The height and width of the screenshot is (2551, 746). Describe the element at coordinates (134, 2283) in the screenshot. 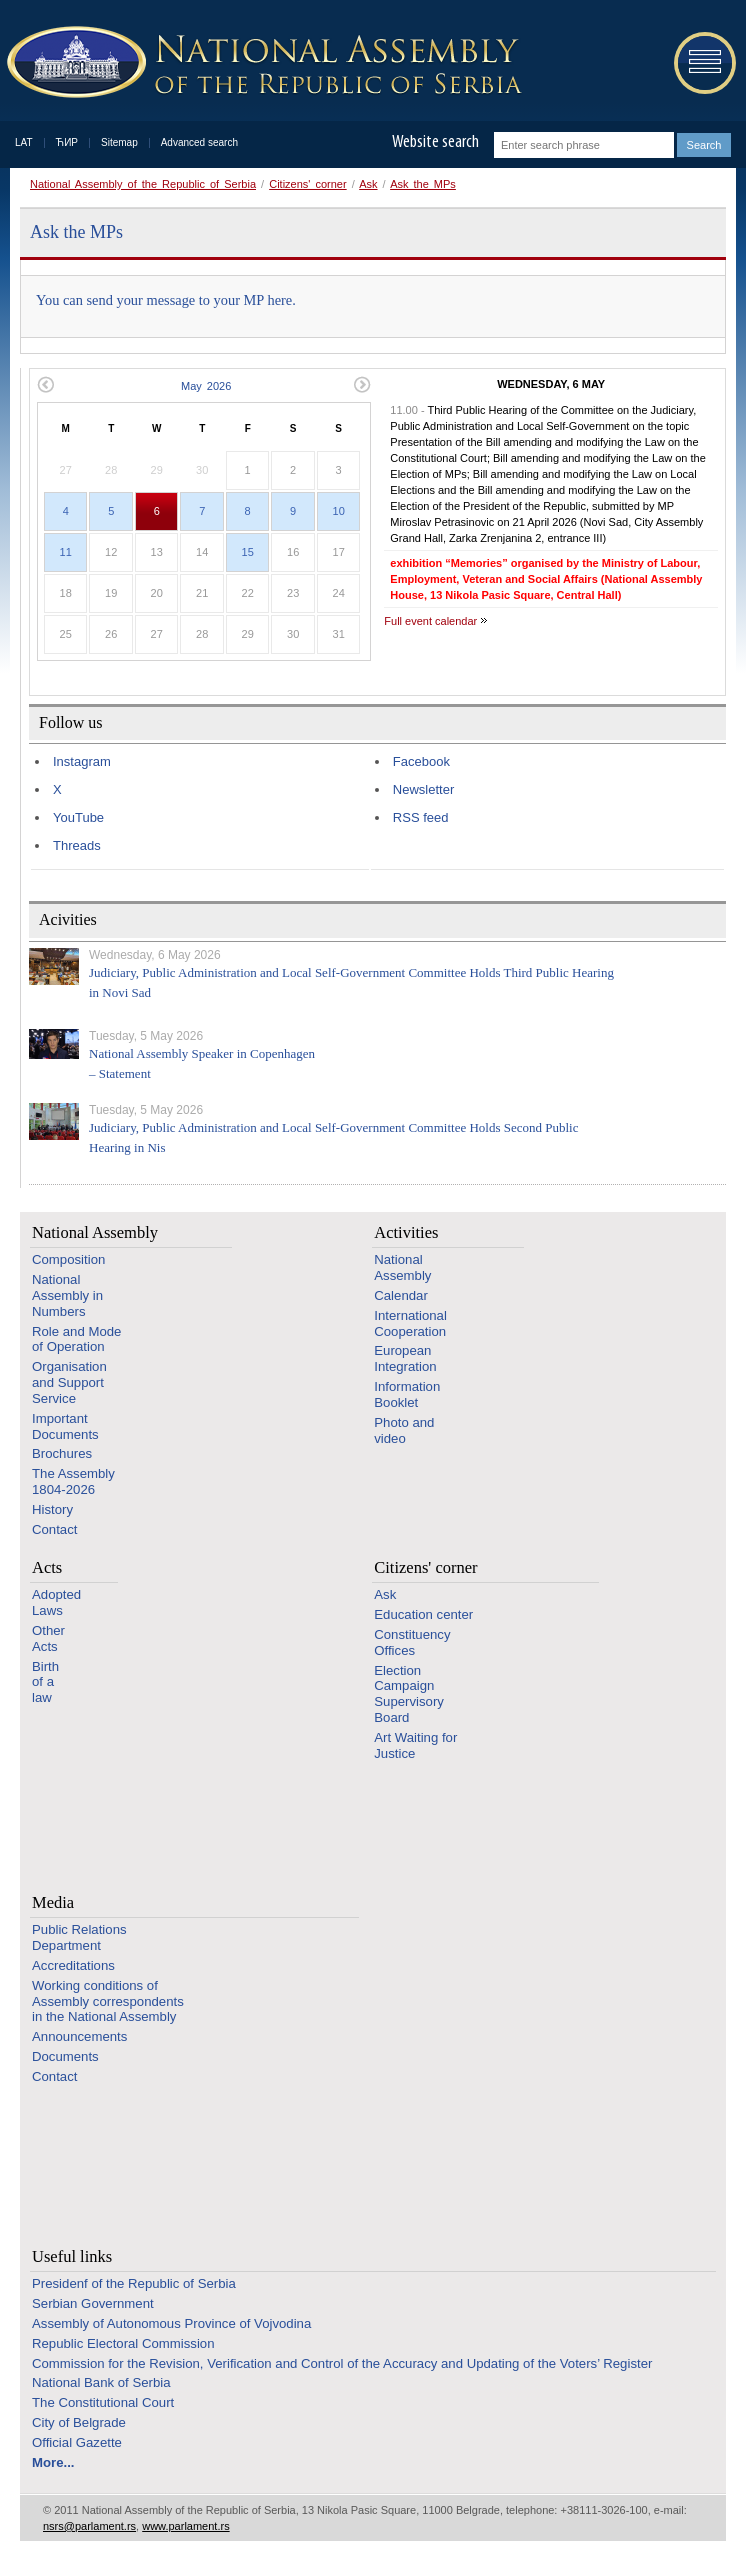

I see `Presidenf of the Republic of Serbia` at that location.